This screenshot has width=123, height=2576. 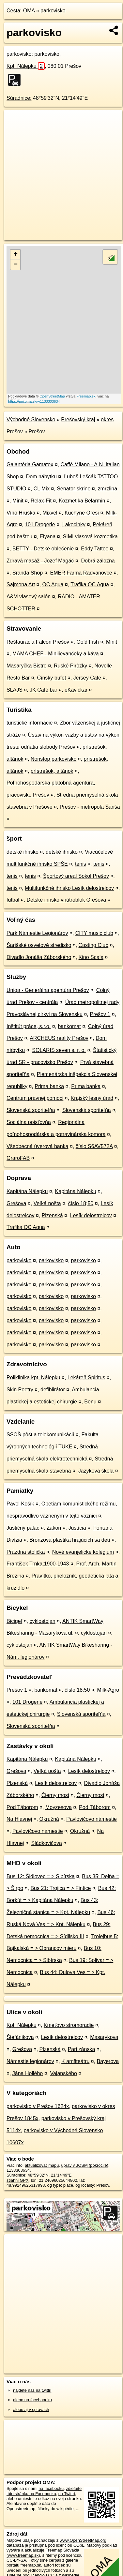 What do you see at coordinates (87, 642) in the screenshot?
I see `Gold Fish` at bounding box center [87, 642].